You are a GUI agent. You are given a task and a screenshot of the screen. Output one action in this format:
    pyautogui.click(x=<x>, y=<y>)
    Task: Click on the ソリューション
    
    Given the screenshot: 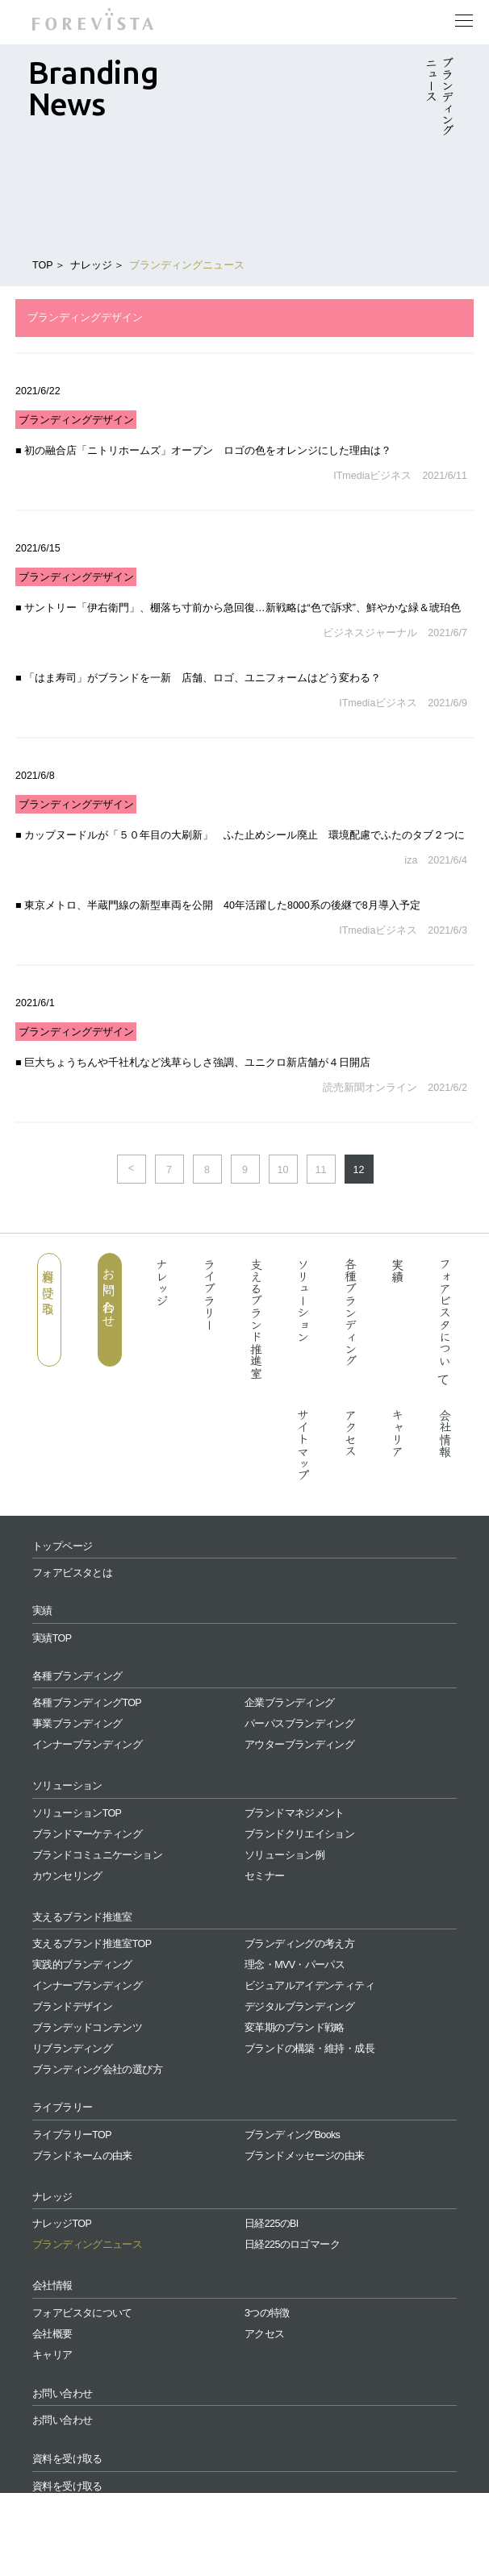 What is the action you would take?
    pyautogui.click(x=304, y=1300)
    